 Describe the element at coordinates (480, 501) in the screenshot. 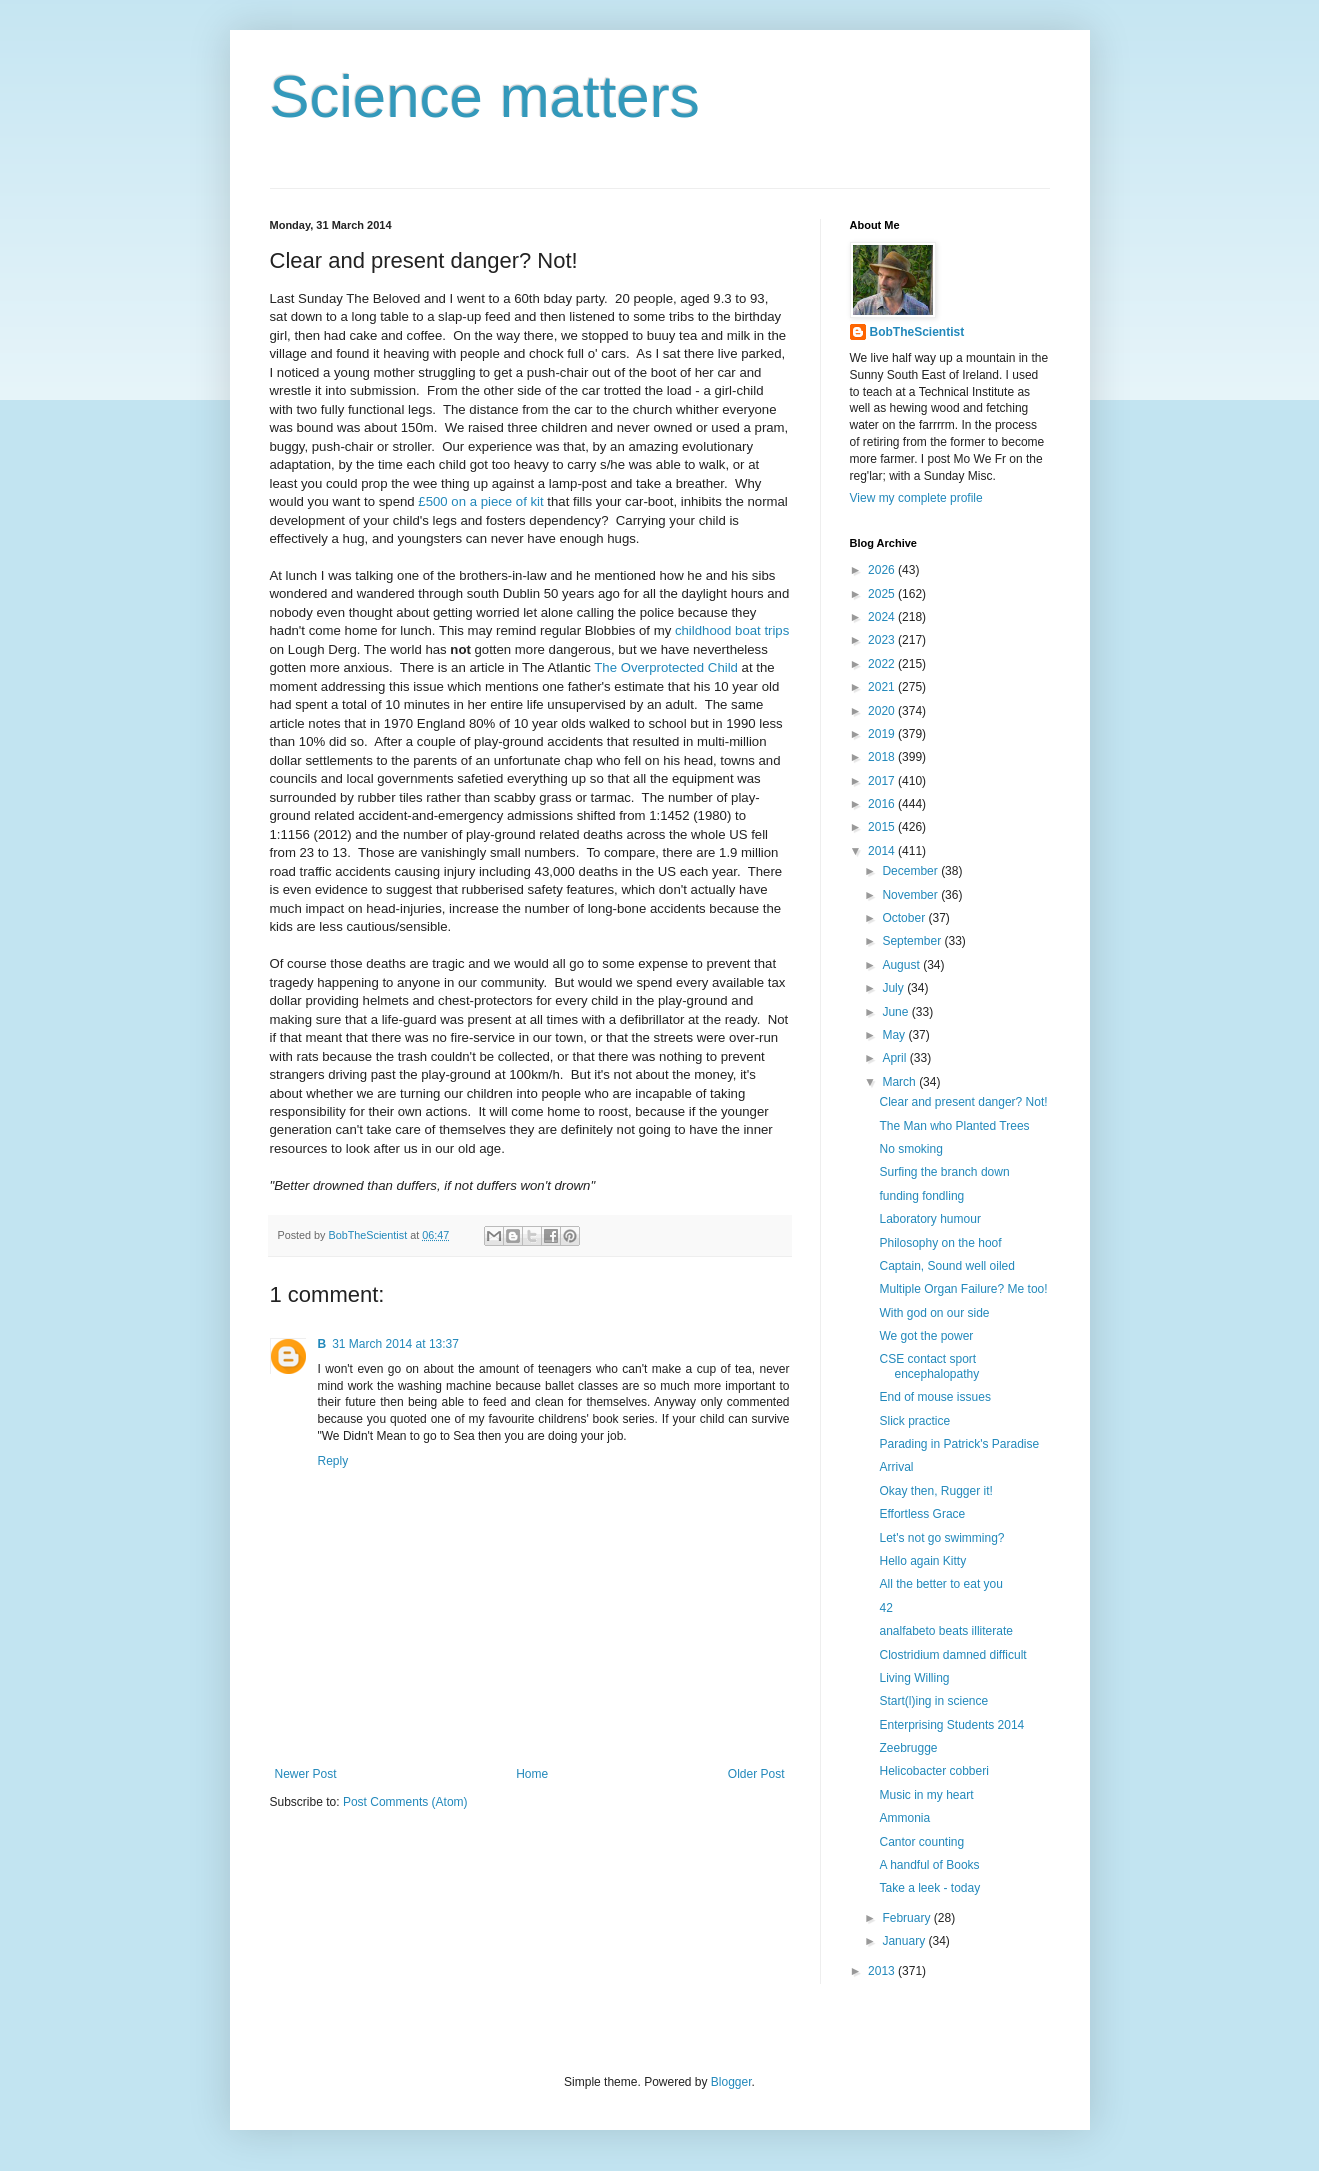

I see `£500 on a piece of kit` at that location.